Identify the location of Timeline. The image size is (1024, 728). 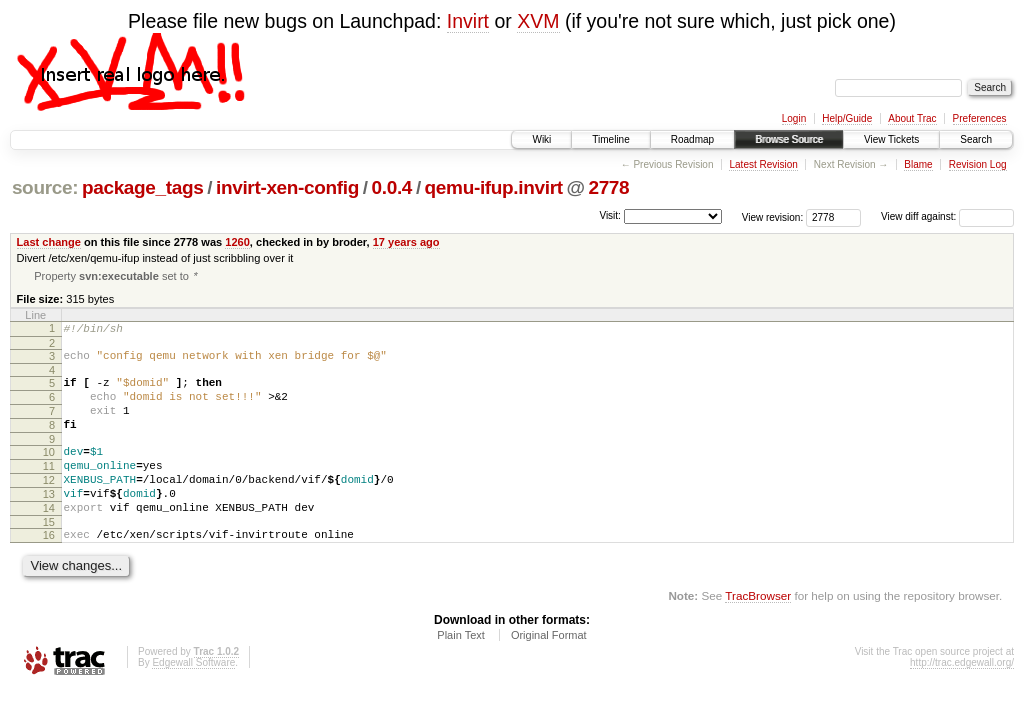
(610, 139).